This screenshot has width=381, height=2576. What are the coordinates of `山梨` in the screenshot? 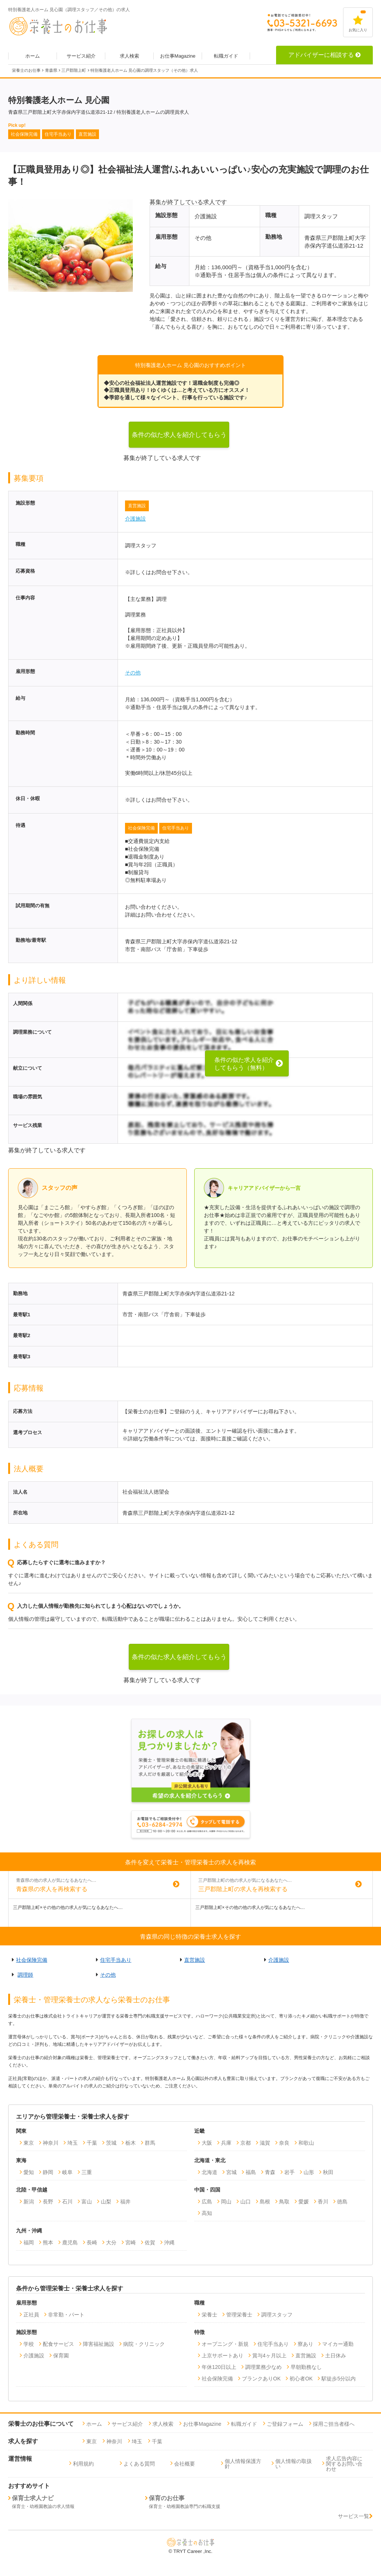 It's located at (106, 2202).